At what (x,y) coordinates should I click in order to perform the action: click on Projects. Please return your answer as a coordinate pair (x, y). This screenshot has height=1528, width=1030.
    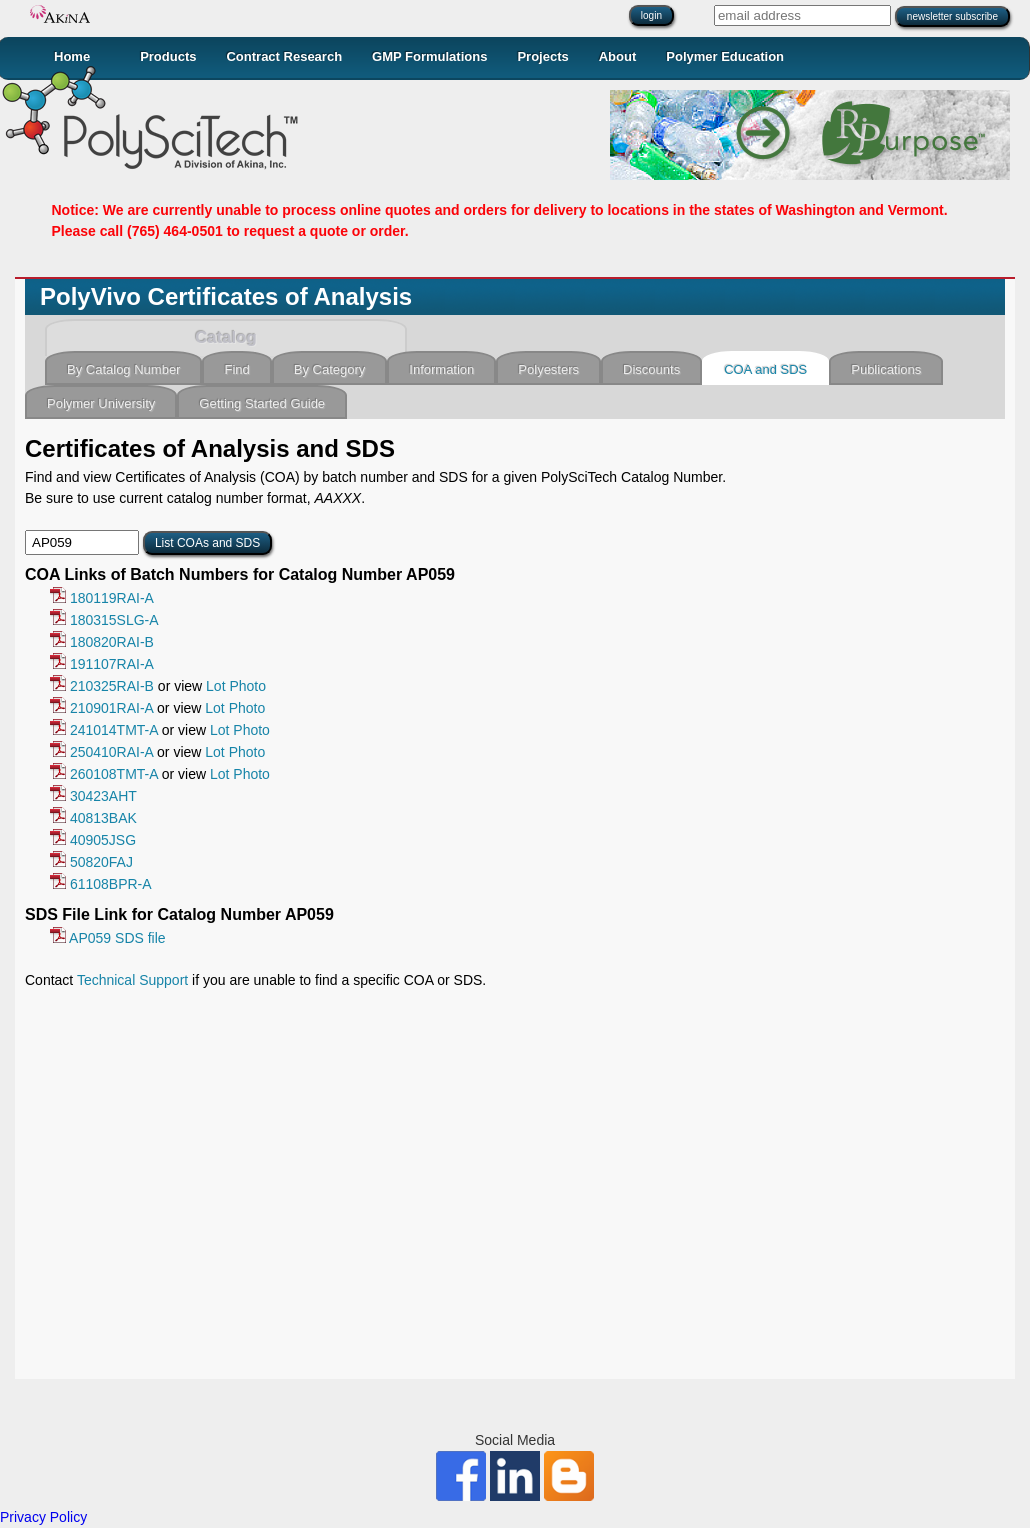
    Looking at the image, I should click on (542, 56).